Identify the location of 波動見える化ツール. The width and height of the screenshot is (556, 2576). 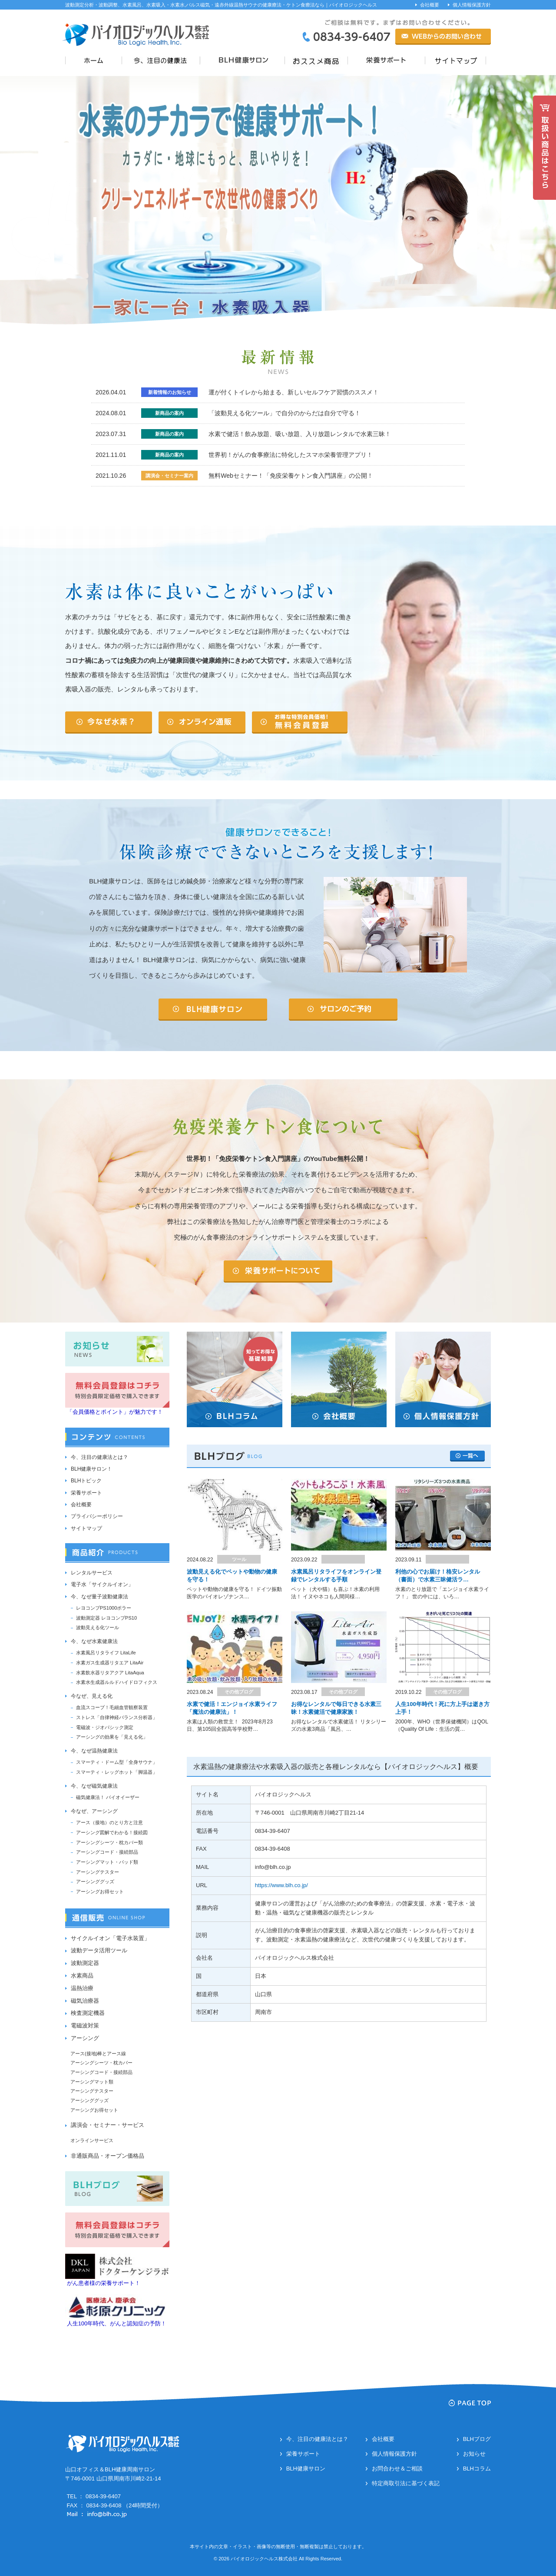
(97, 1627).